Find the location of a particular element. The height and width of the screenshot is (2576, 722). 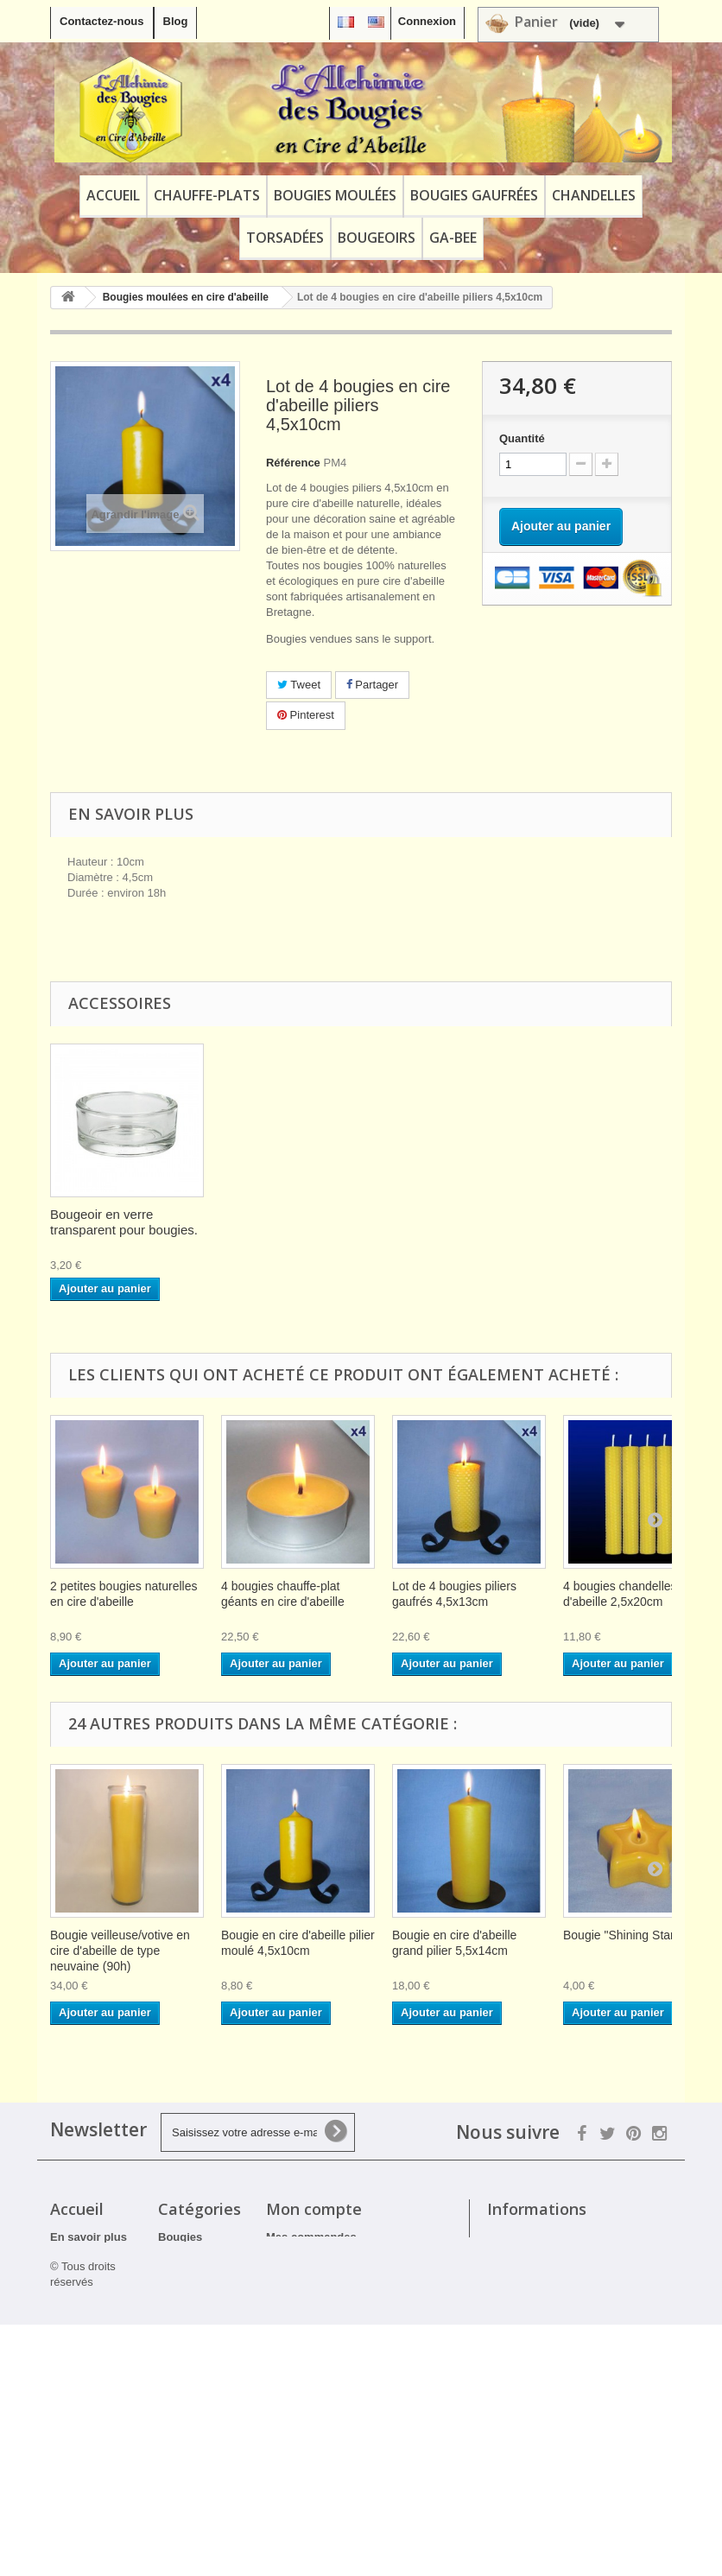

Chauffe-plats is located at coordinates (207, 195).